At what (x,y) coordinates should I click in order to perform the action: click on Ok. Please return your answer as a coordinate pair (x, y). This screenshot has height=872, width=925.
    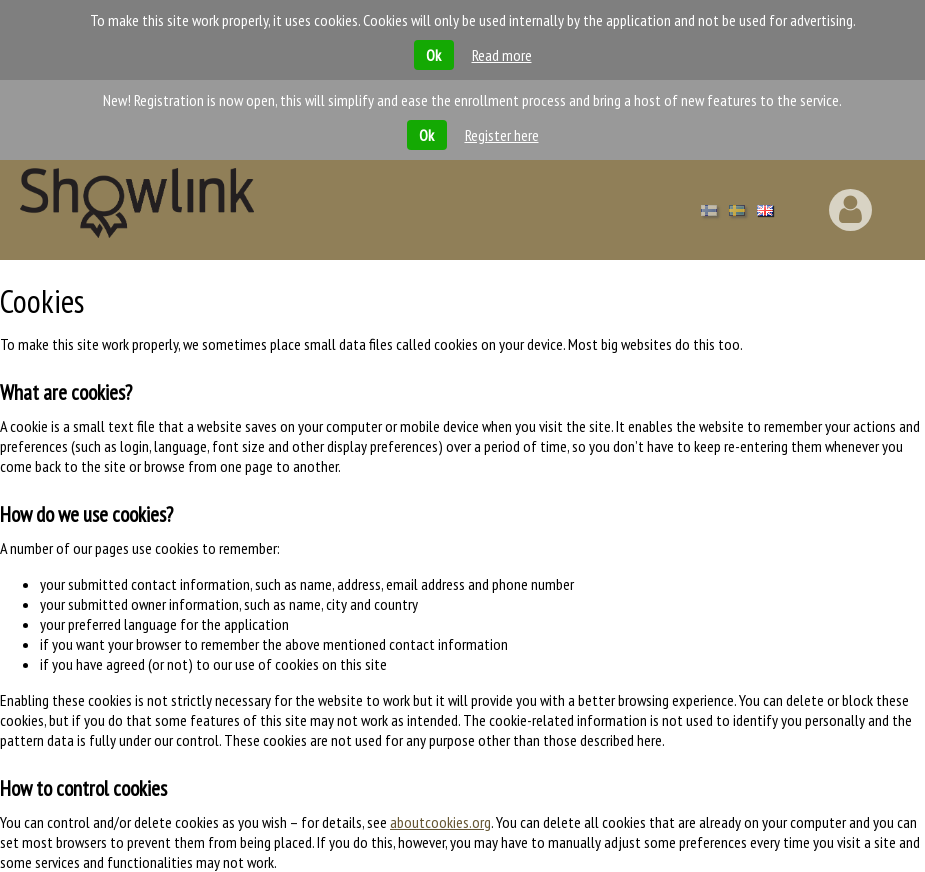
    Looking at the image, I should click on (433, 55).